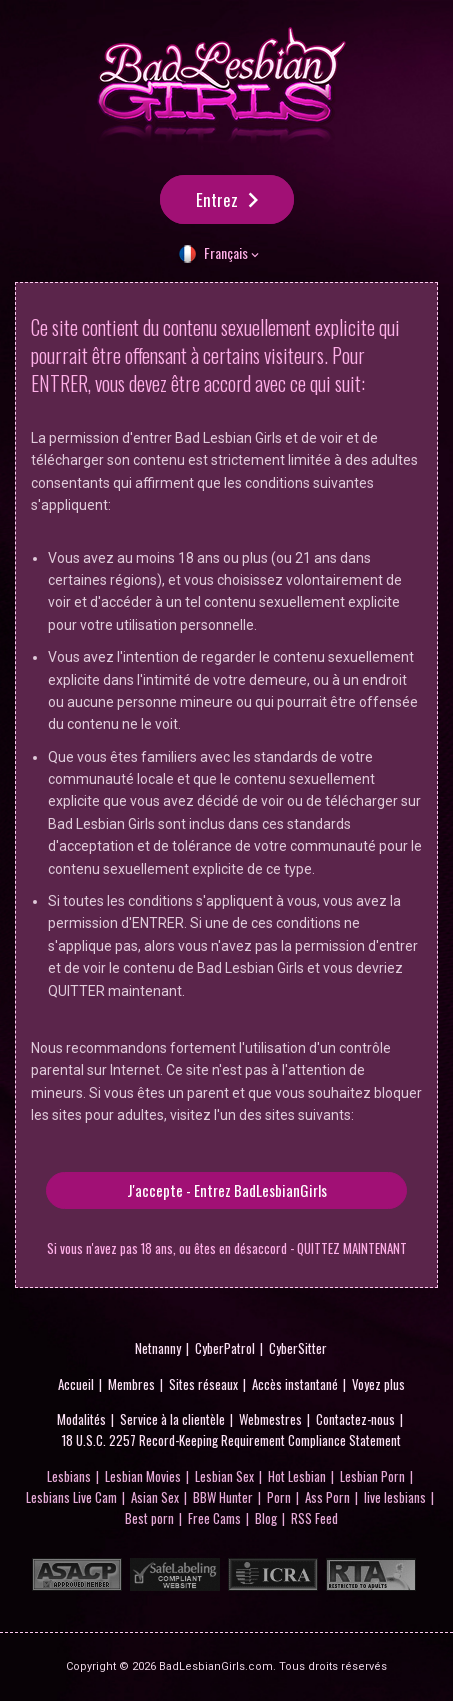 This screenshot has width=453, height=1701. Describe the element at coordinates (225, 1348) in the screenshot. I see `CyberPatrol` at that location.